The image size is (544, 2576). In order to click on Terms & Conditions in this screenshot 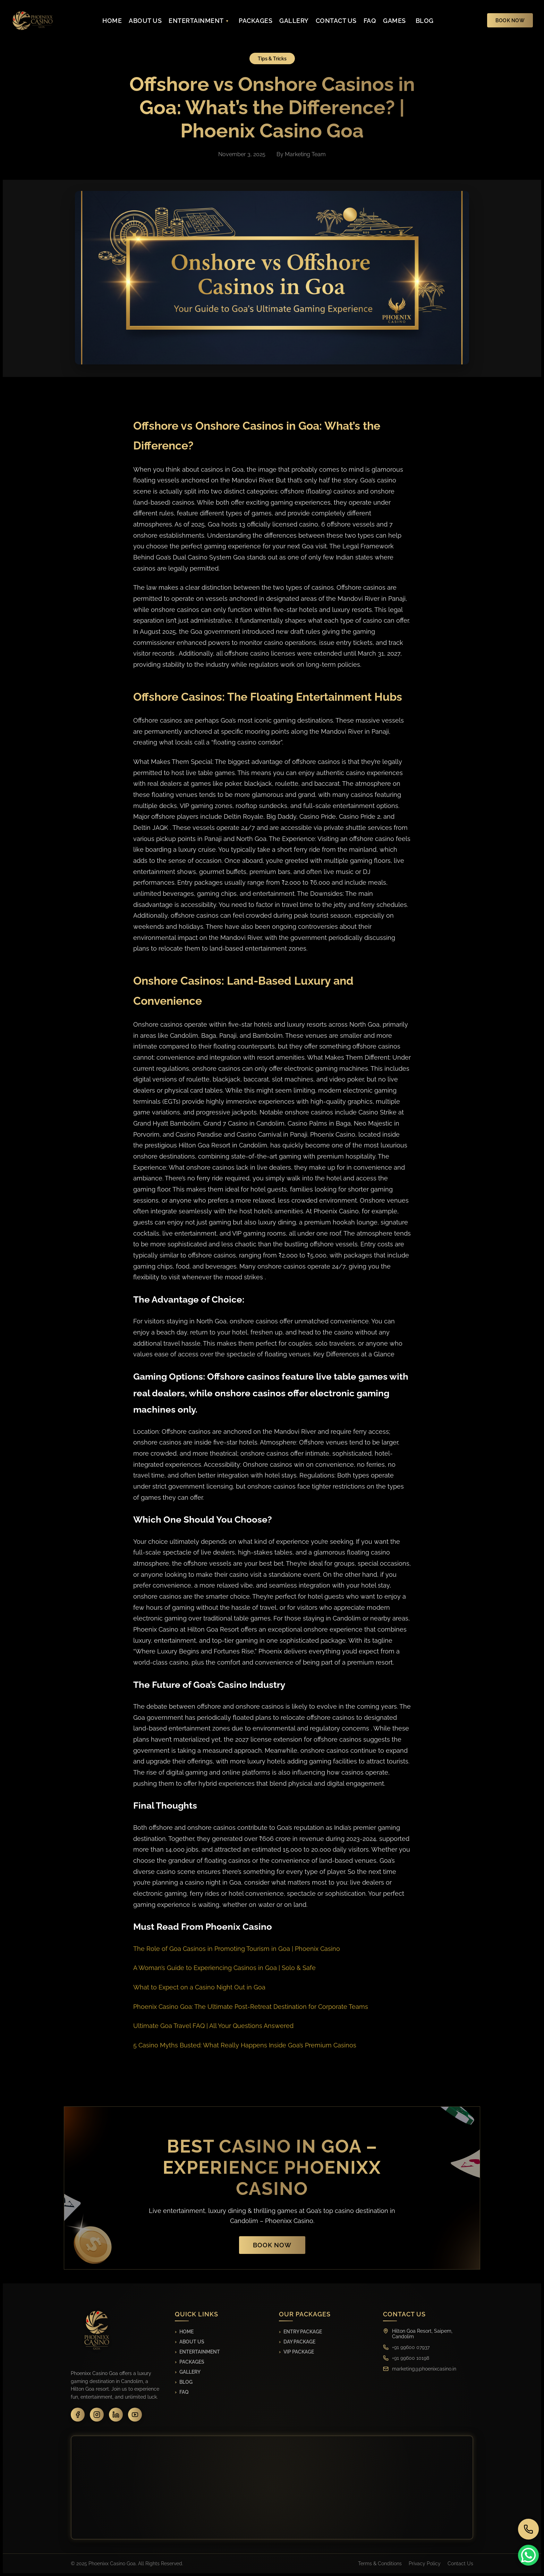, I will do `click(380, 2563)`.